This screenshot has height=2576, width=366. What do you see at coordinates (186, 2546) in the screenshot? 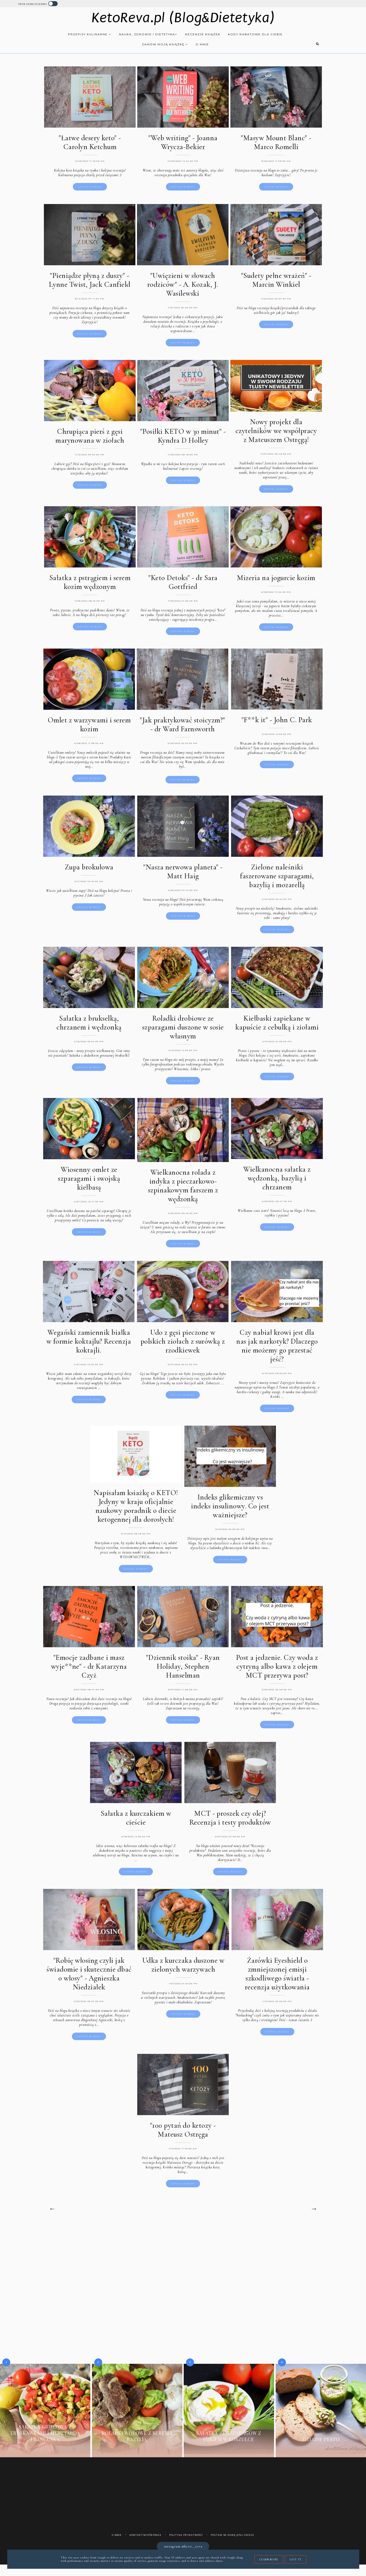
I see `Polityka prywatności` at bounding box center [186, 2546].